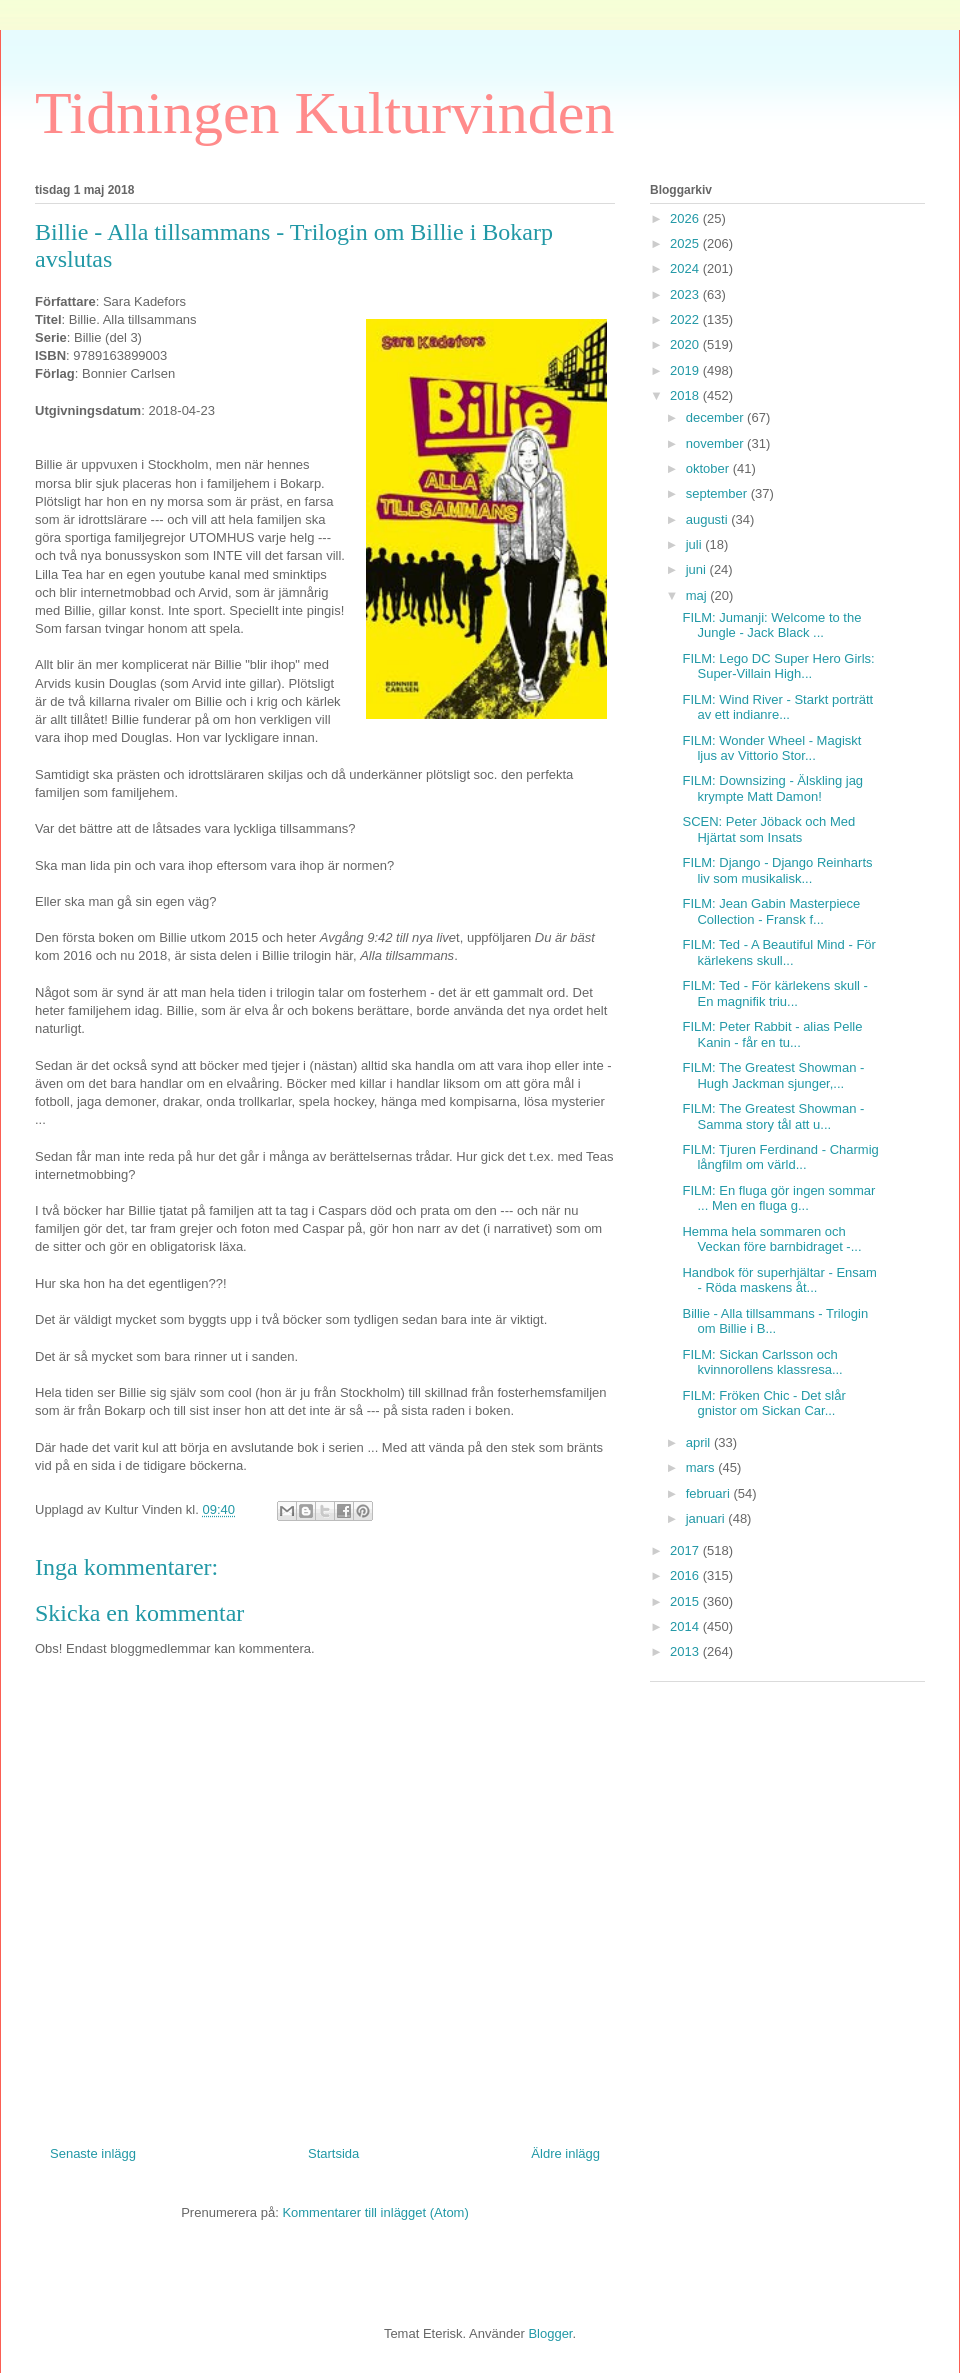 The image size is (960, 2373). I want to click on maj, so click(698, 595).